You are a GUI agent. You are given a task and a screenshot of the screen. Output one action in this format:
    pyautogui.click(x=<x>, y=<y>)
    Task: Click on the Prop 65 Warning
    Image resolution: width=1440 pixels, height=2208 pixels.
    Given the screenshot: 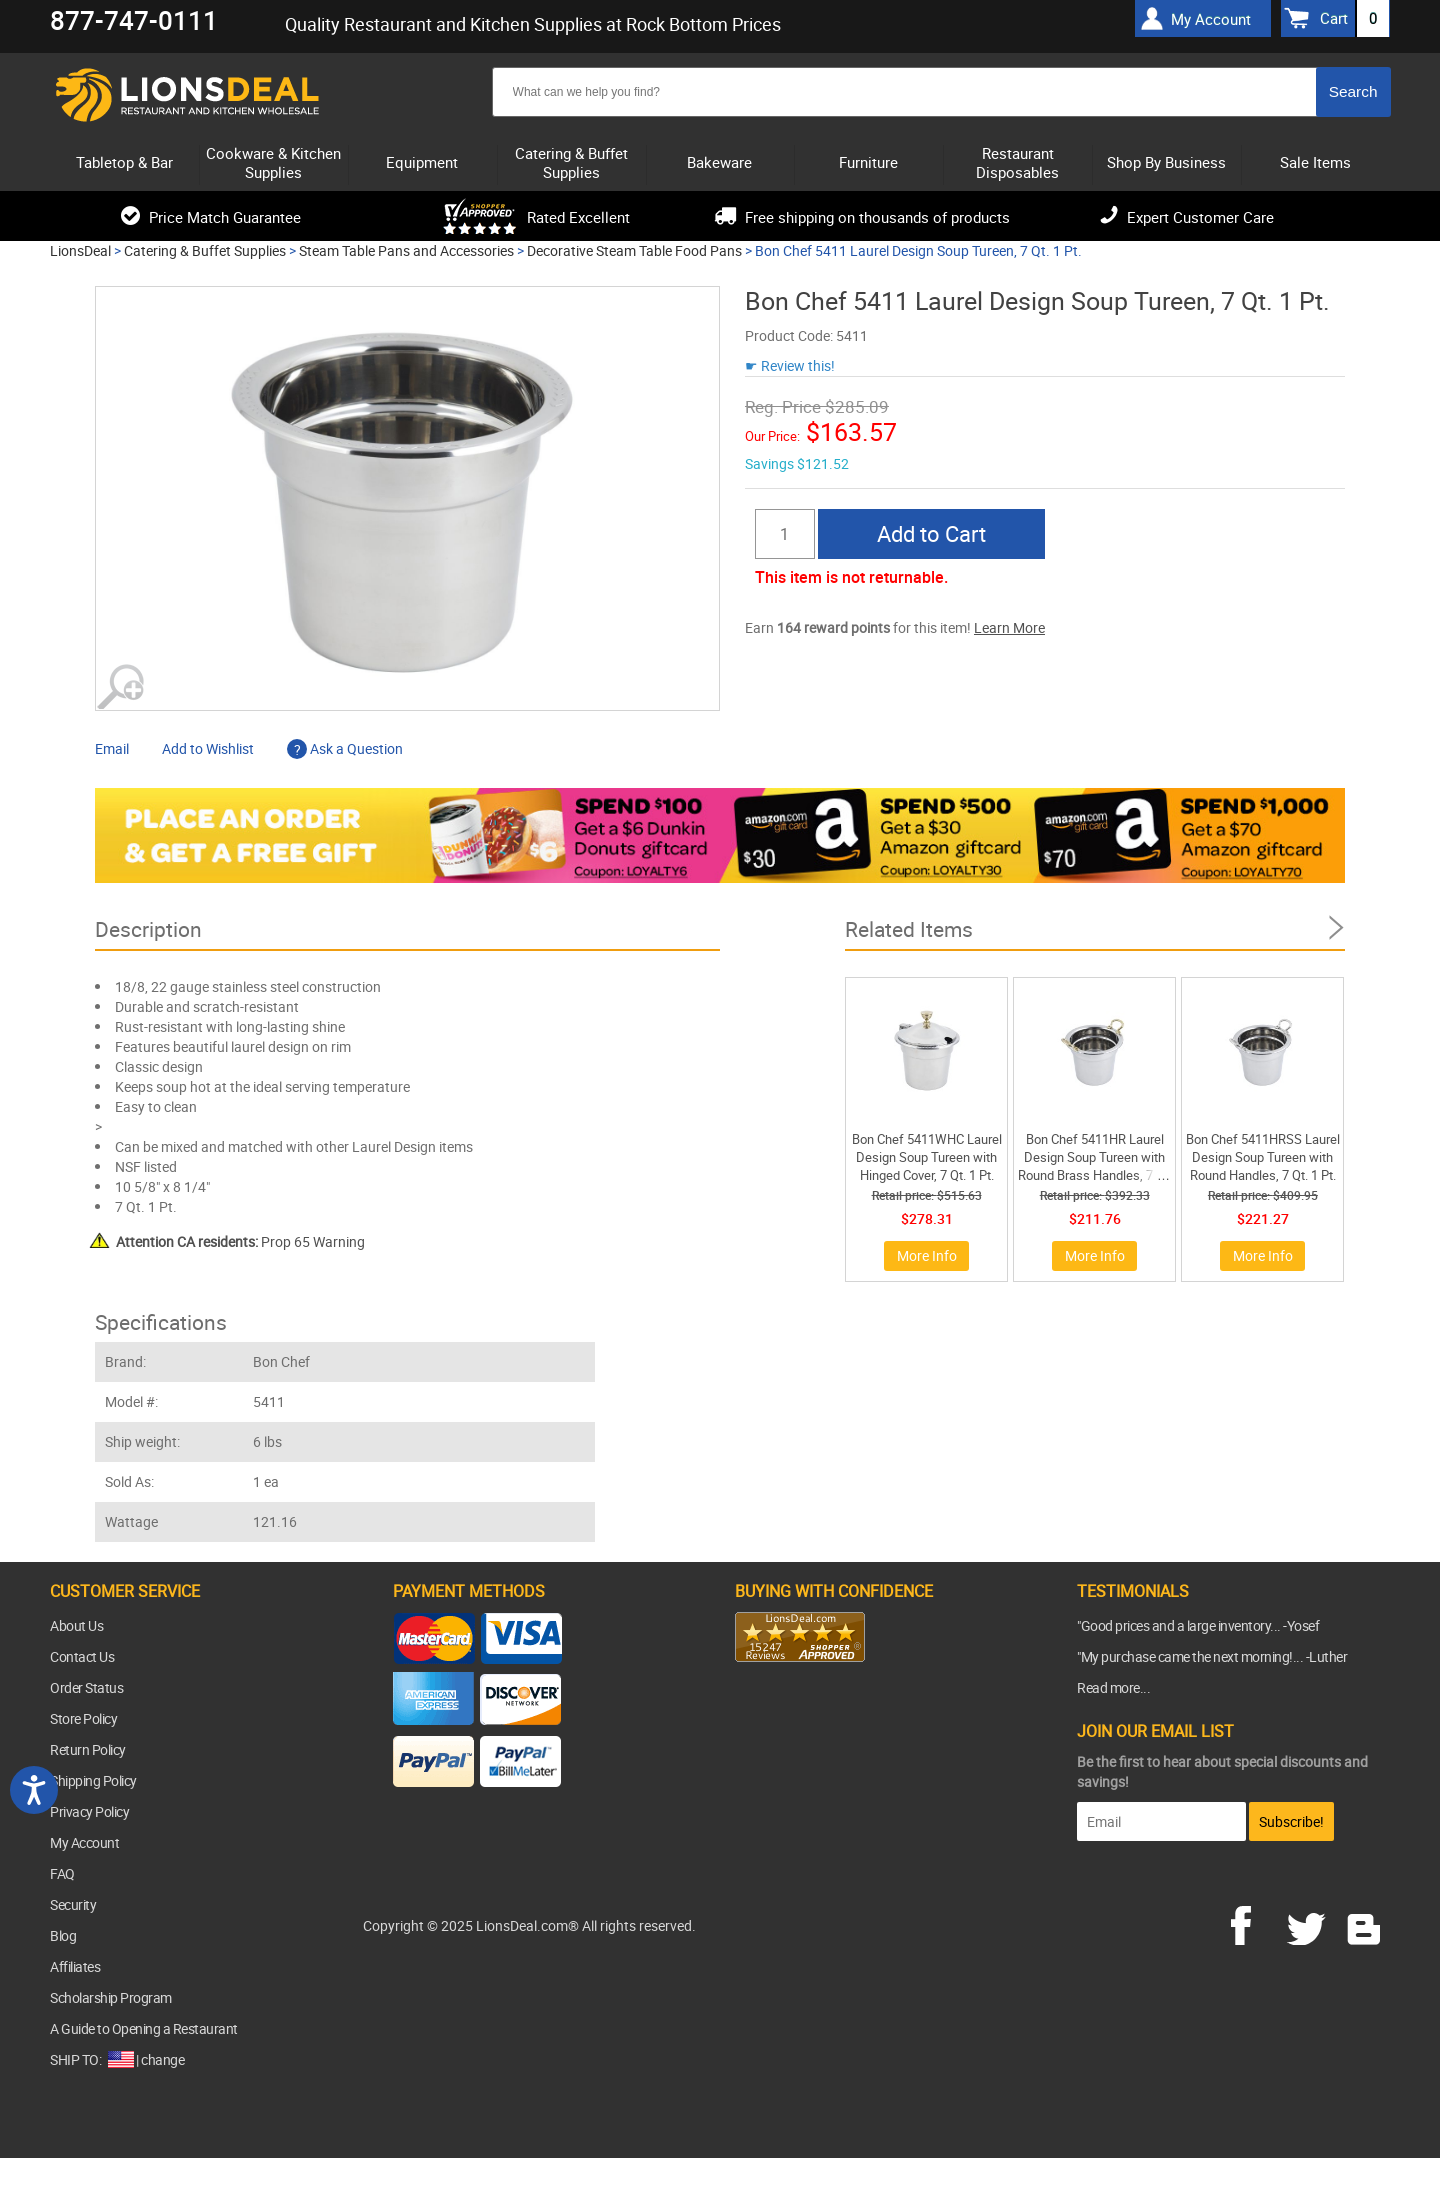 What is the action you would take?
    pyautogui.click(x=240, y=1241)
    